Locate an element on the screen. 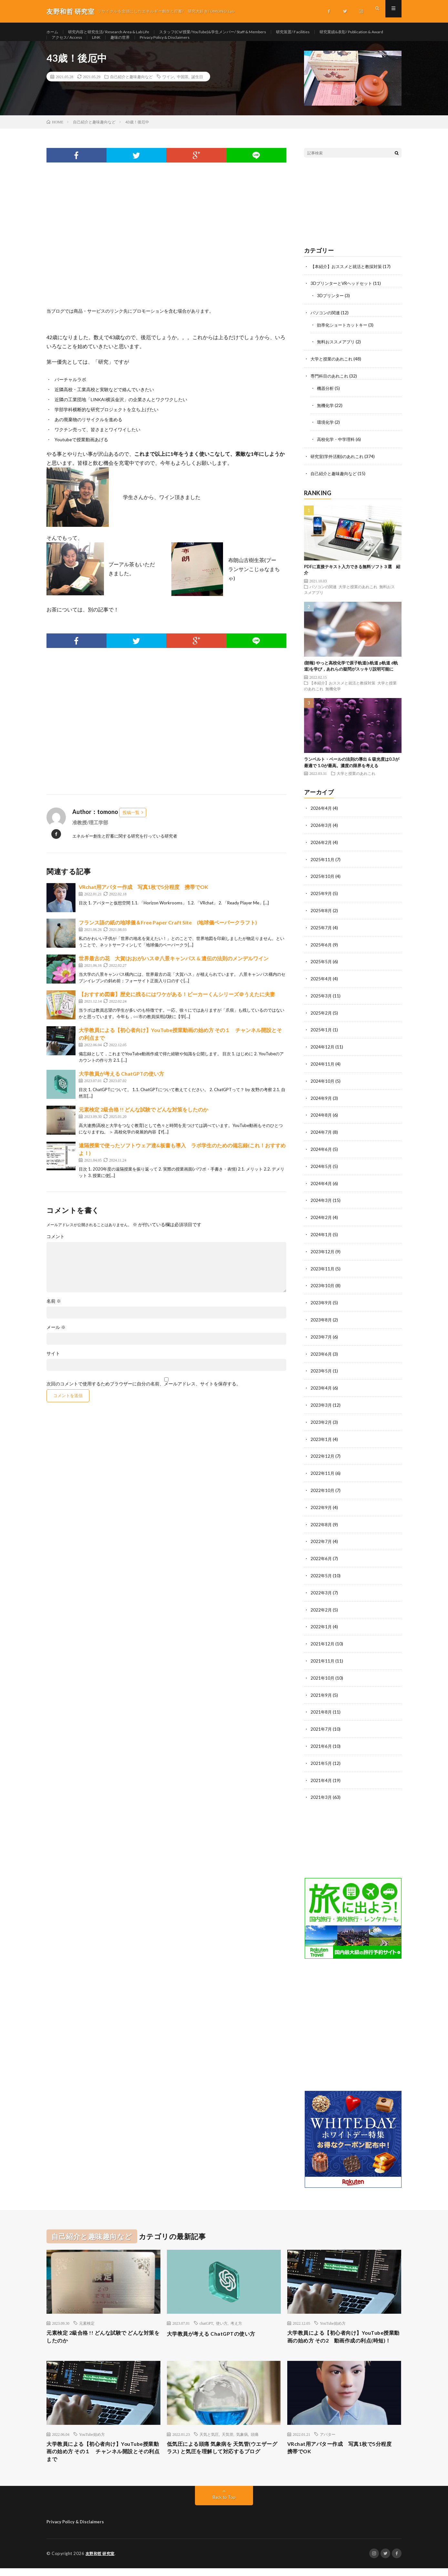  2024年1月 is located at coordinates (321, 1237).